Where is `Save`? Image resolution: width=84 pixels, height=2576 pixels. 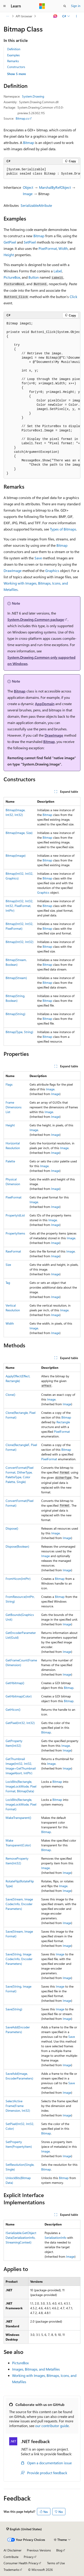
Save is located at coordinates (38, 558).